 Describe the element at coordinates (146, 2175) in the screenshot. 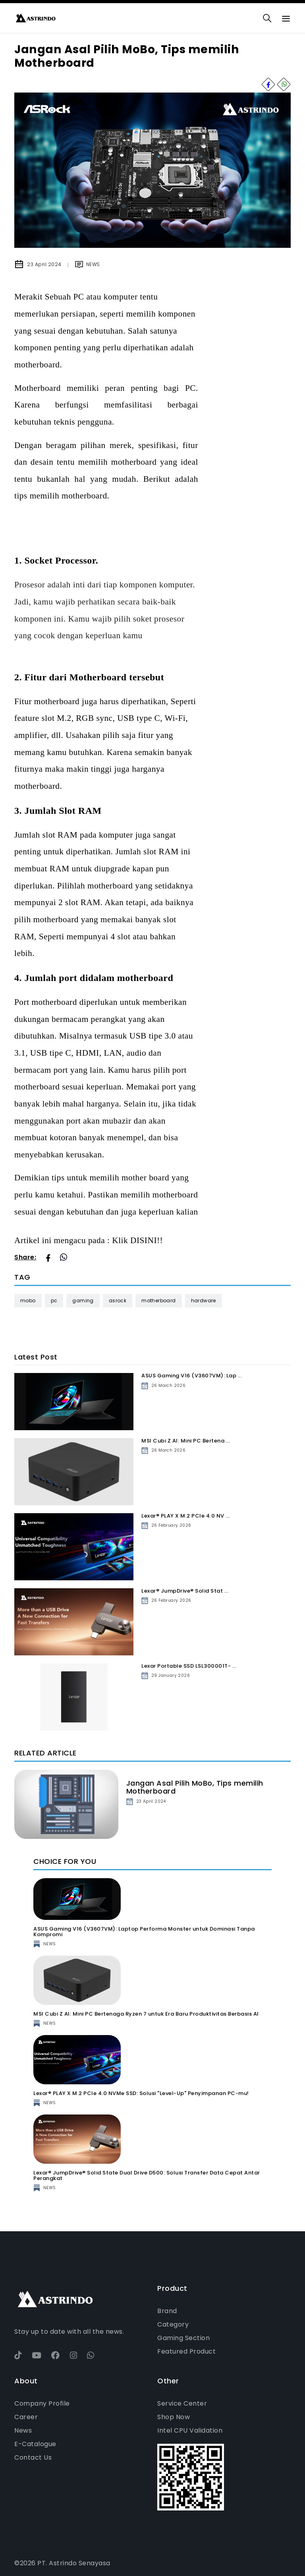

I see `Lexar® JumpDrive® Solid State Dual Drive D500: Solusi Transfer Data Cepat Antar Perangkat` at that location.